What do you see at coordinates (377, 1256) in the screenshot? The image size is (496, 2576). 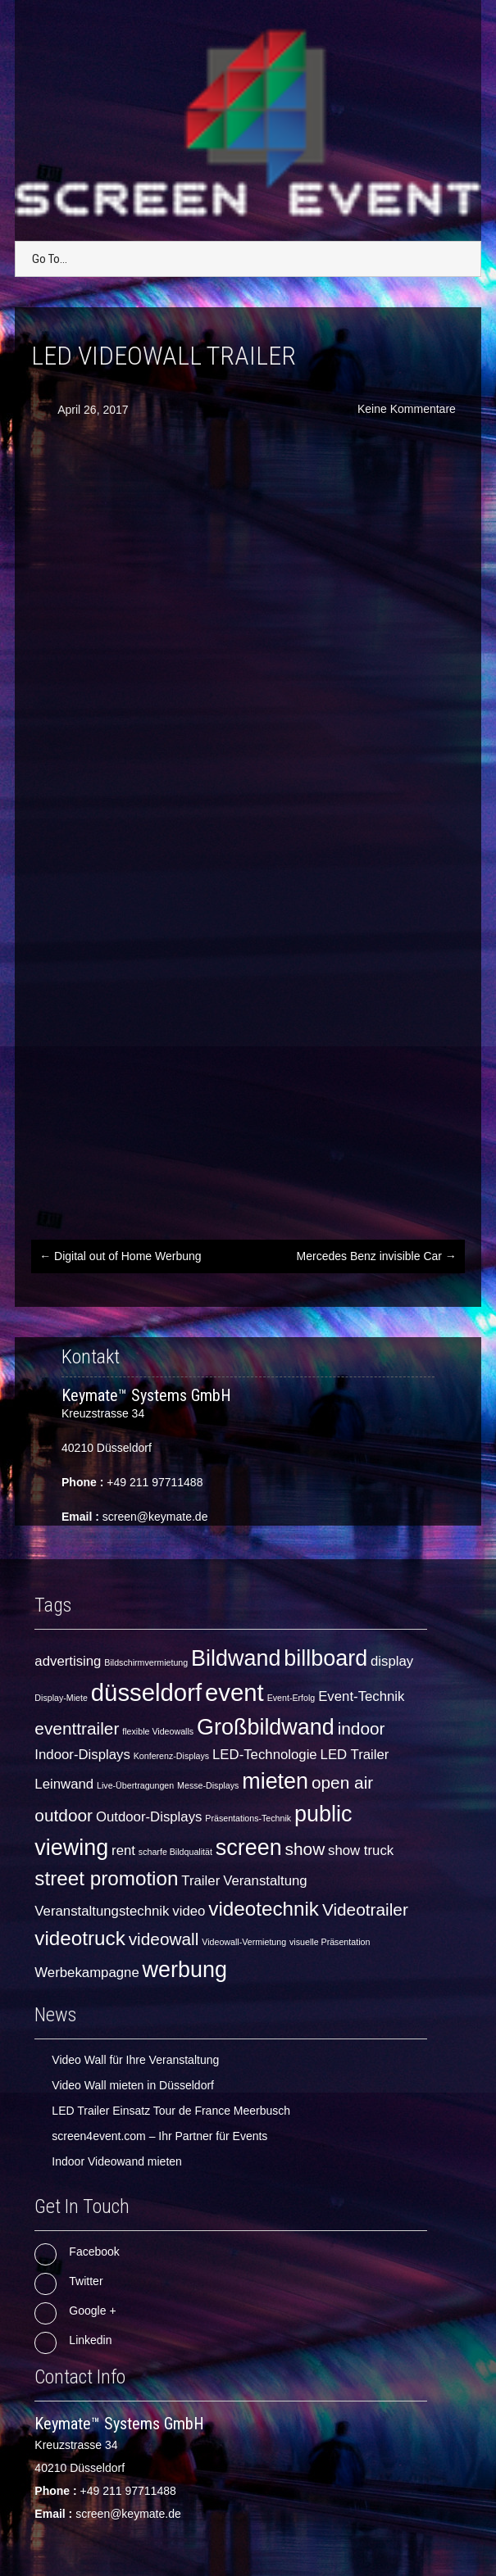 I see `Mercedes Benz invisible Car` at bounding box center [377, 1256].